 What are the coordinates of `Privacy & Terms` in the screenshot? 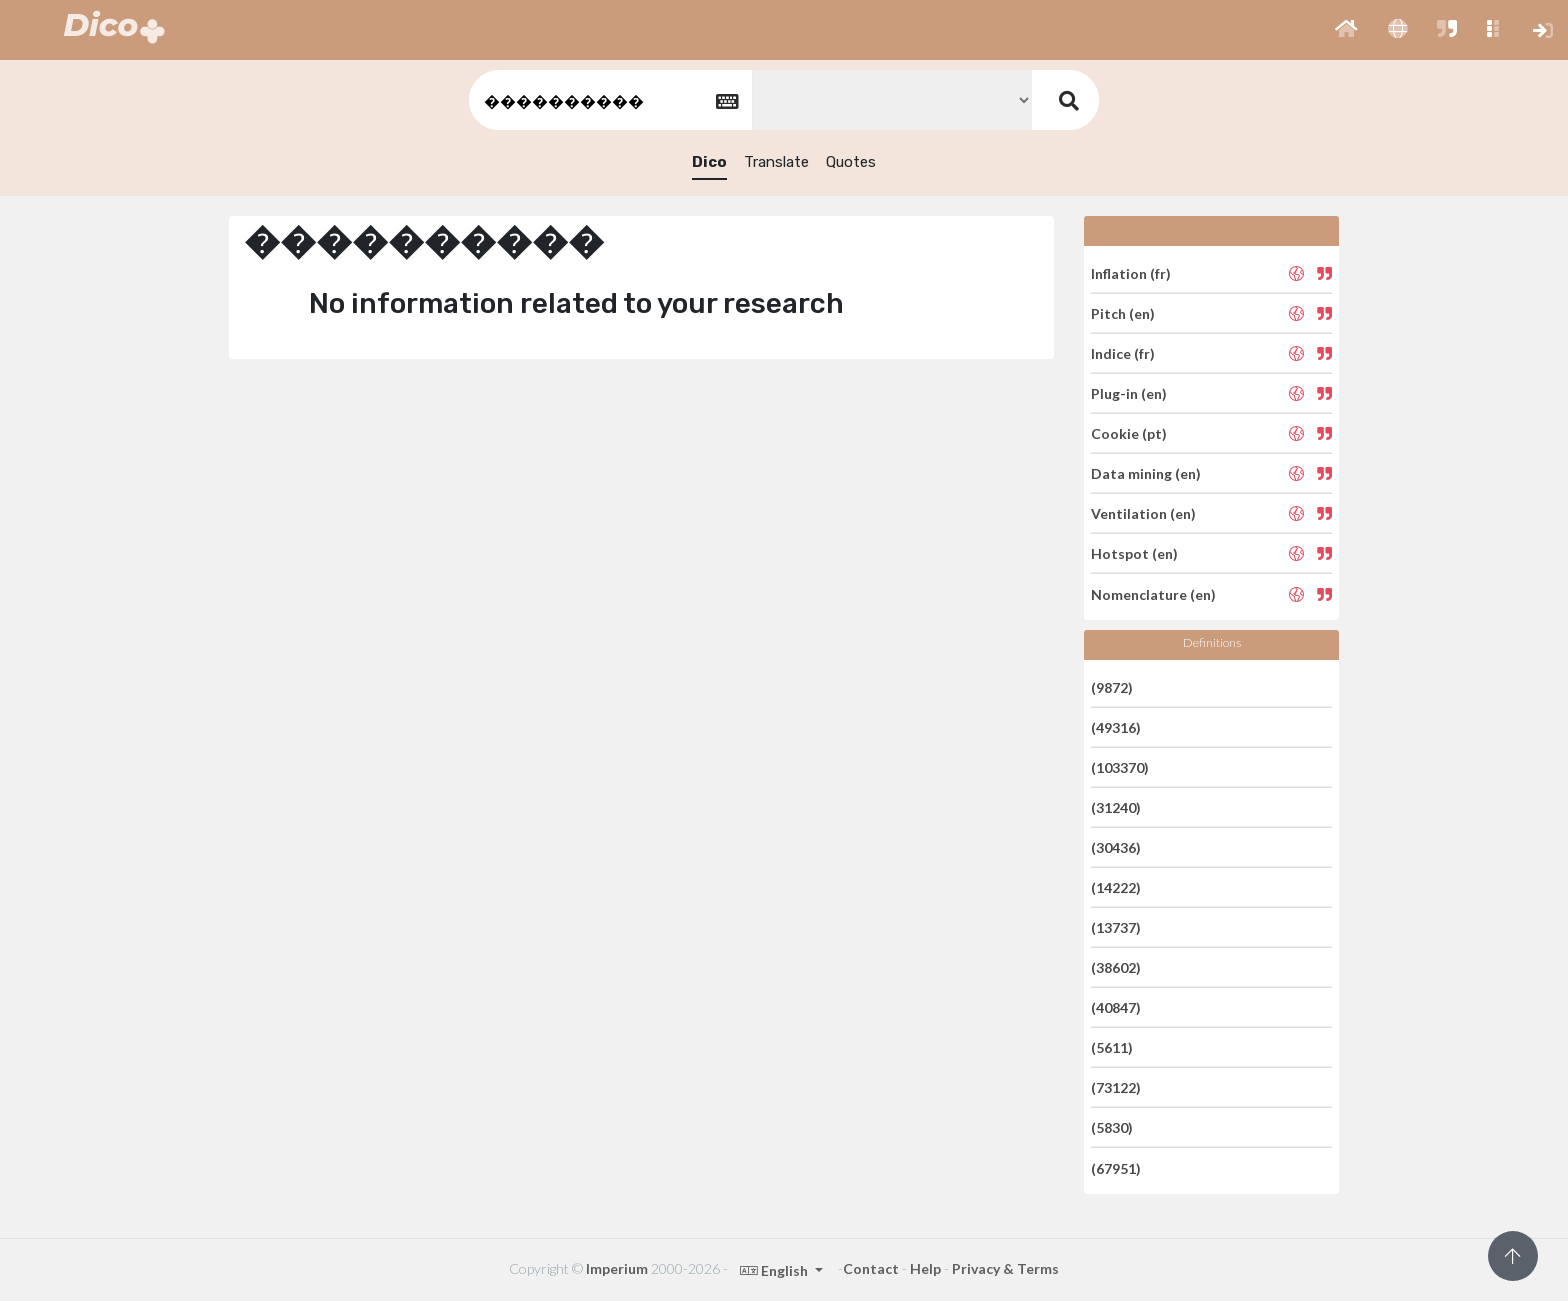 It's located at (1005, 1268).